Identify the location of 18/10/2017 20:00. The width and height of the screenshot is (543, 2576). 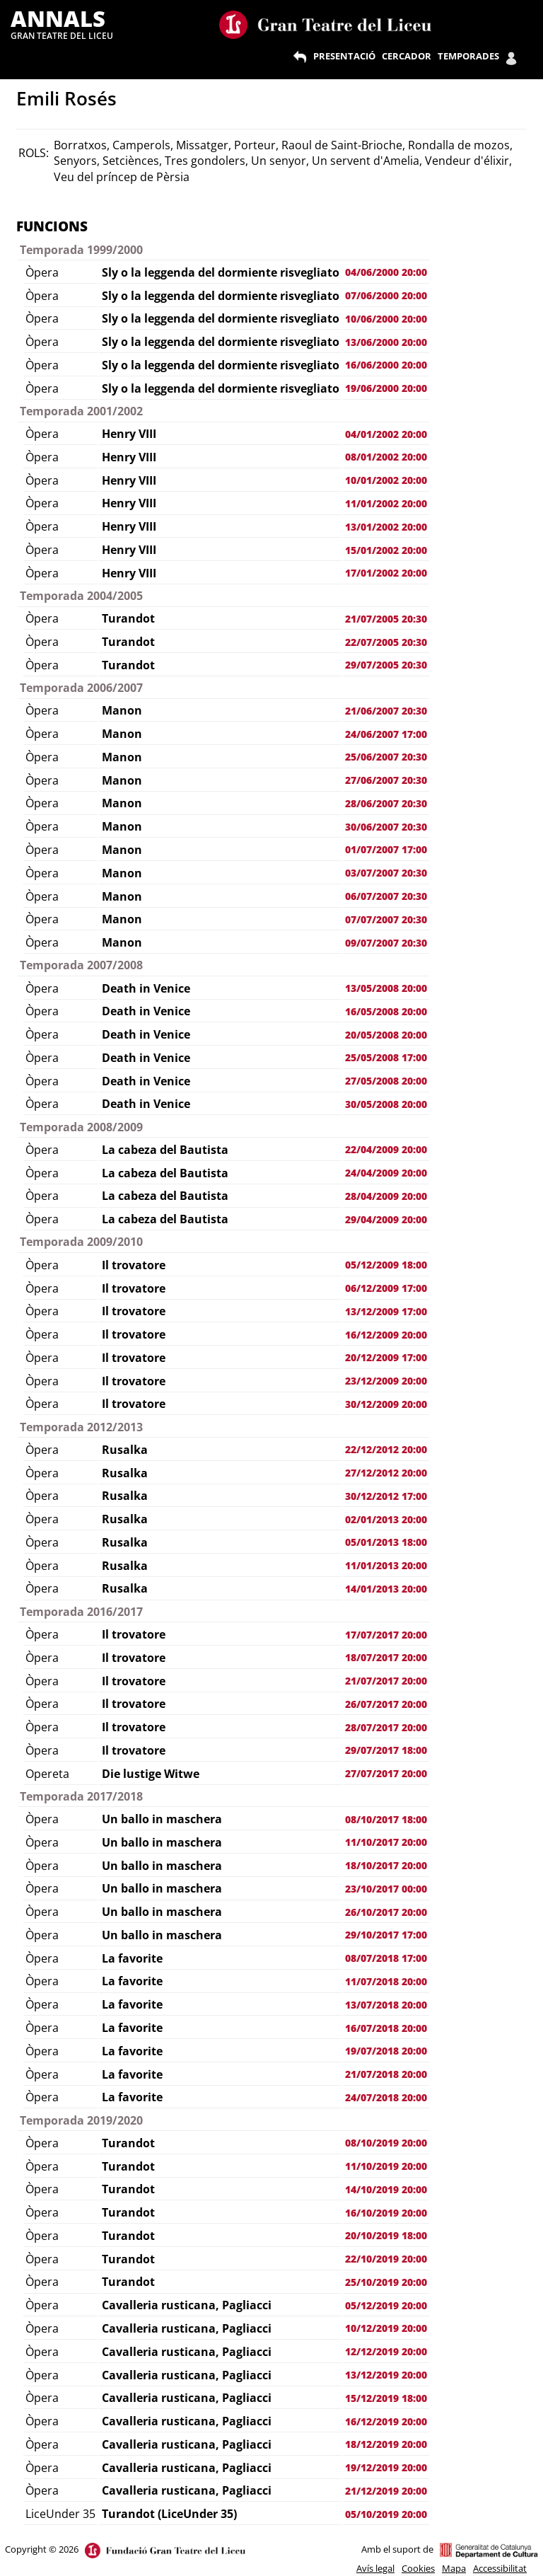
(386, 1865).